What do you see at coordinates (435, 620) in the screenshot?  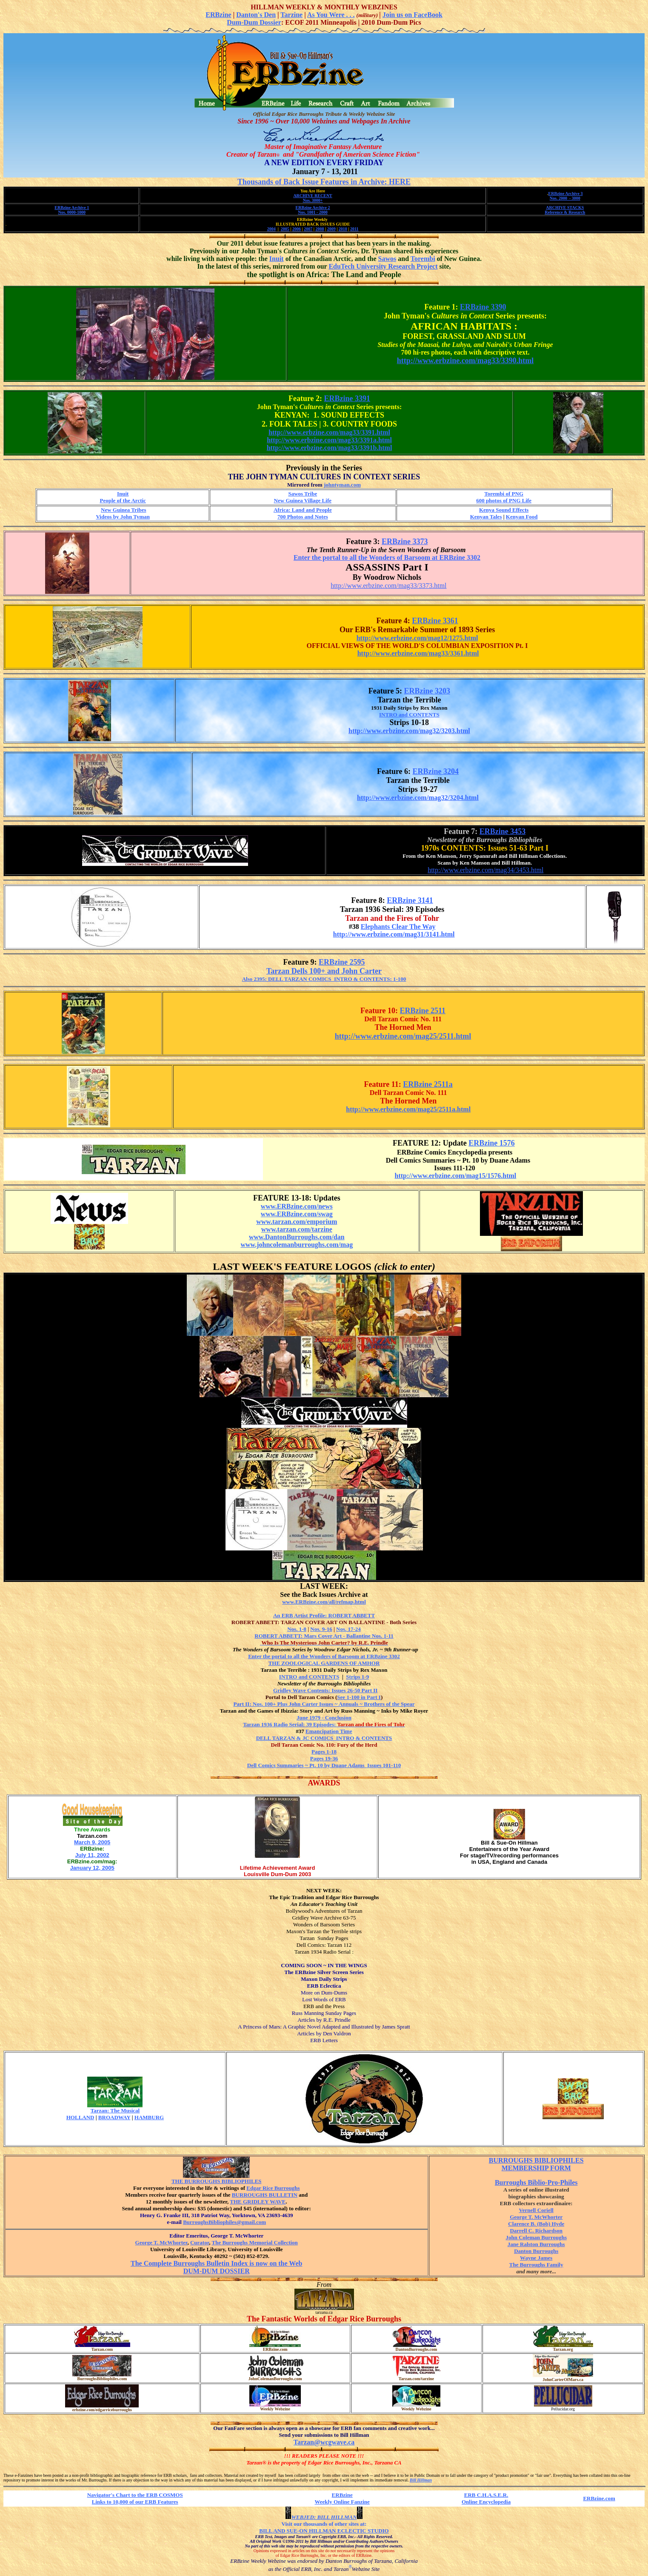 I see `ERBzine 3361` at bounding box center [435, 620].